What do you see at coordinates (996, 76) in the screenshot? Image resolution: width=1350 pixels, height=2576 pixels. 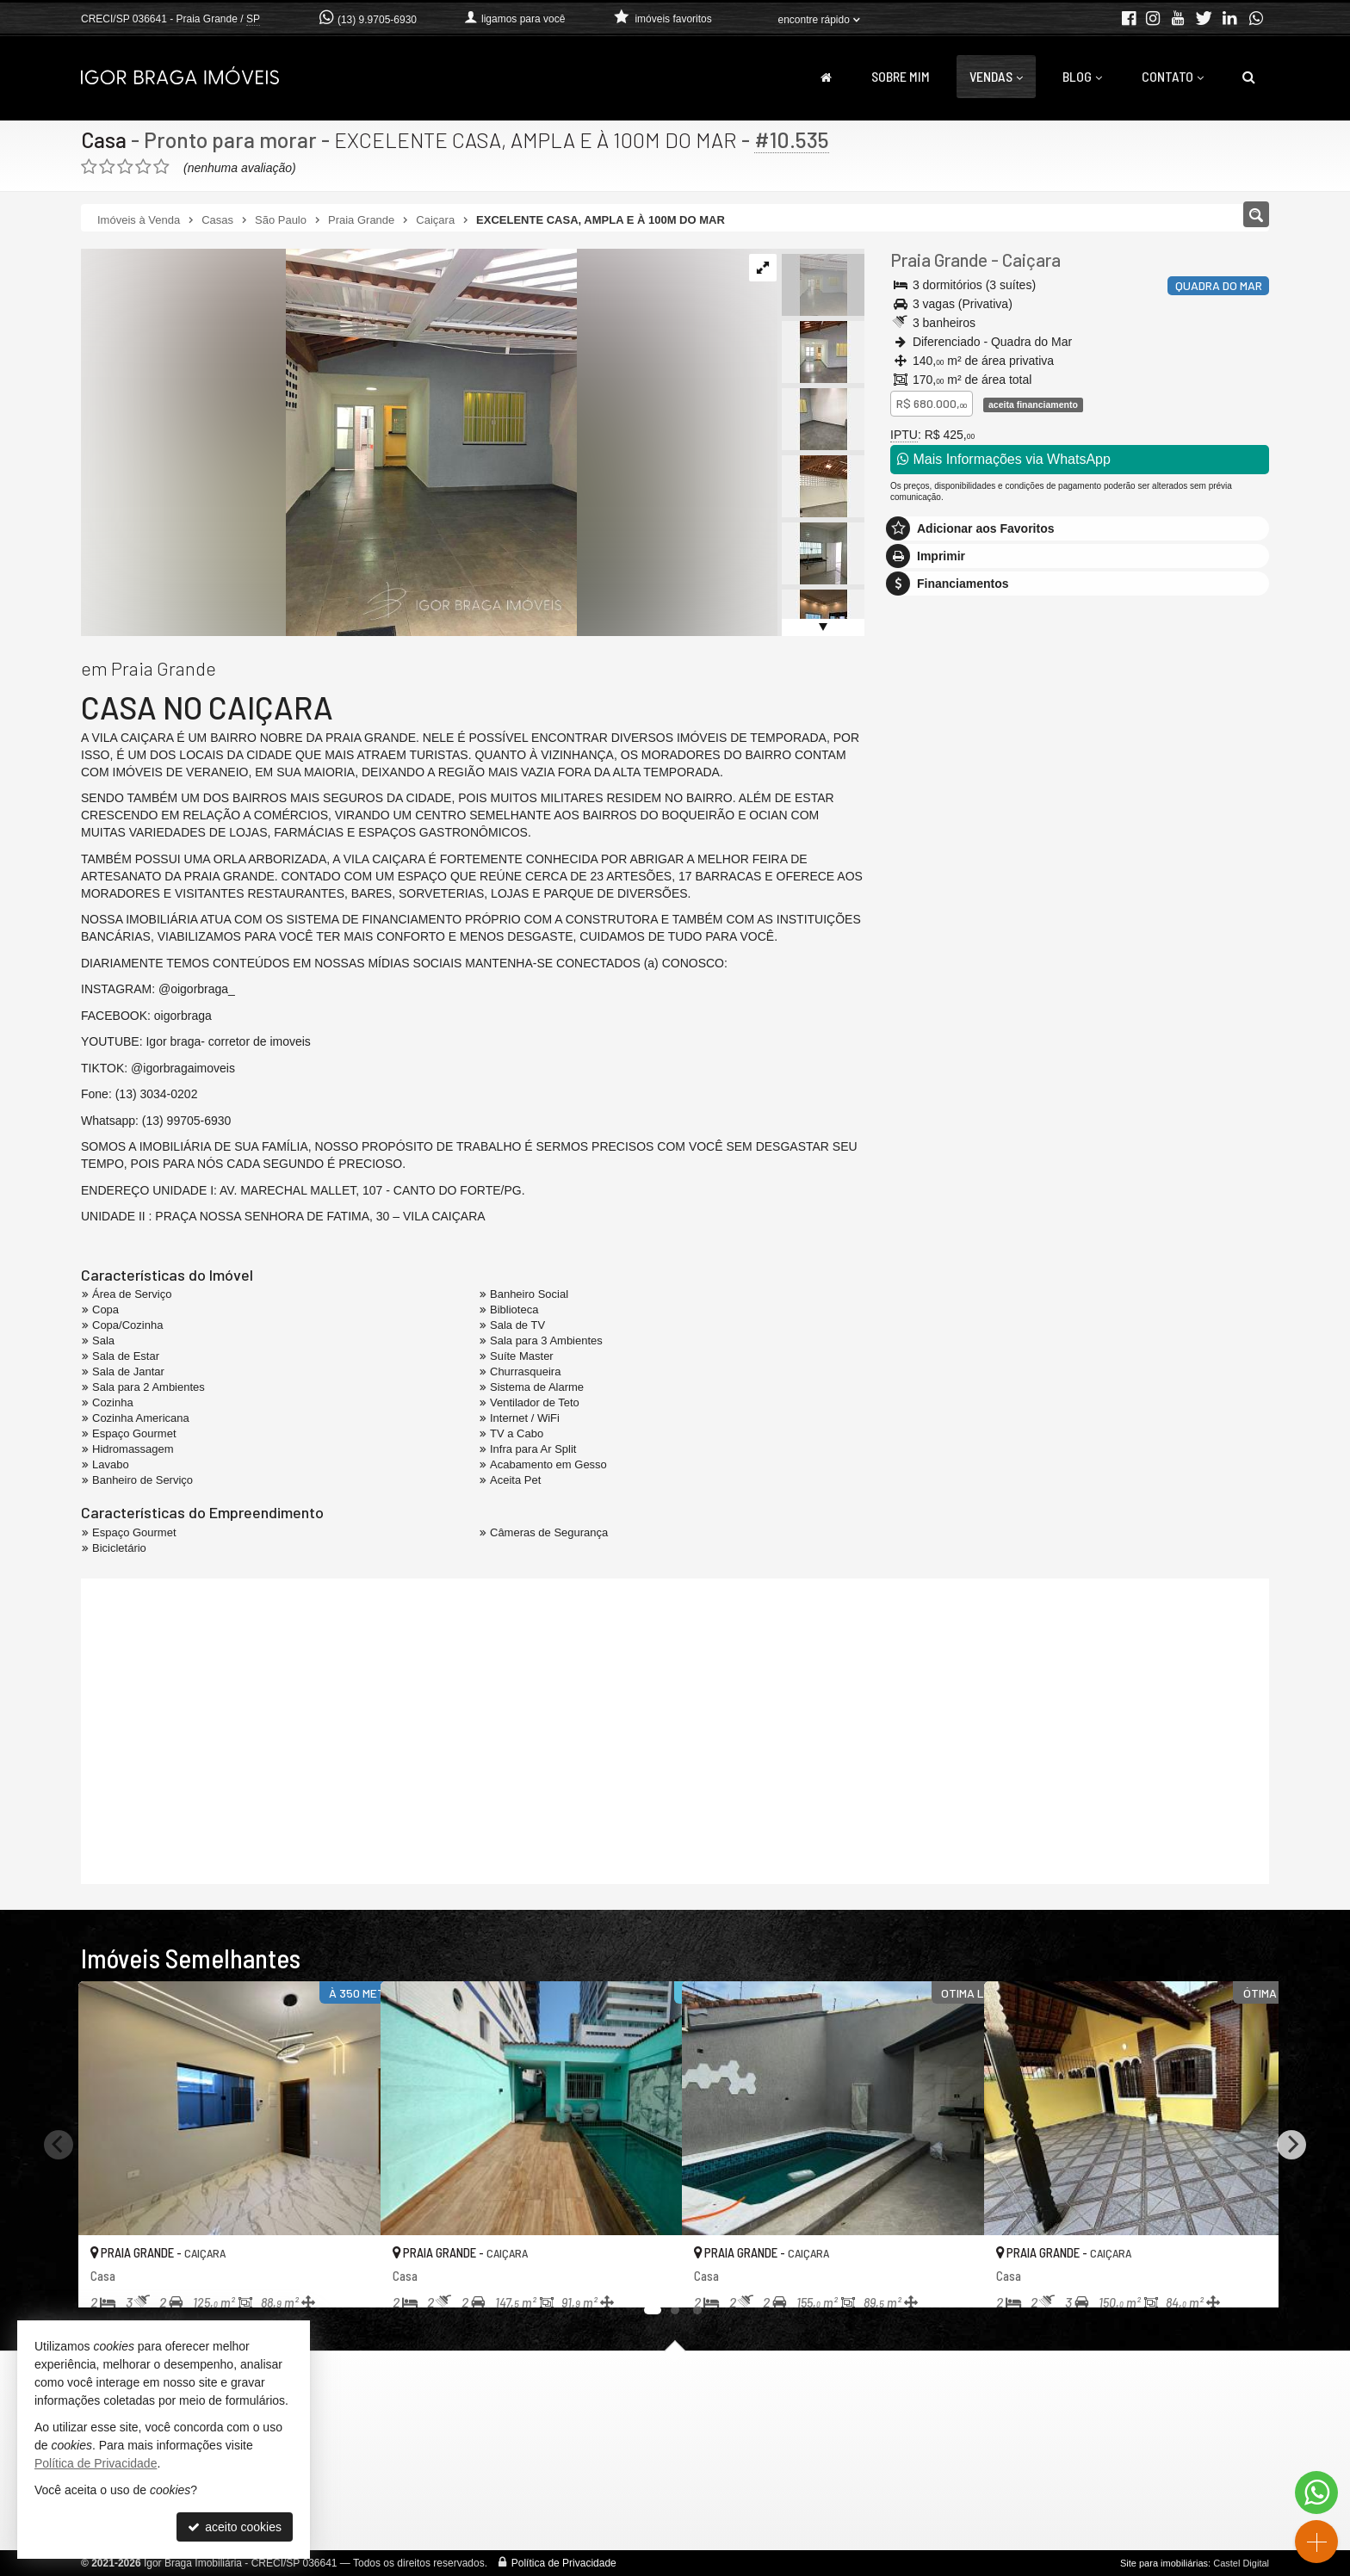 I see `Vendas` at bounding box center [996, 76].